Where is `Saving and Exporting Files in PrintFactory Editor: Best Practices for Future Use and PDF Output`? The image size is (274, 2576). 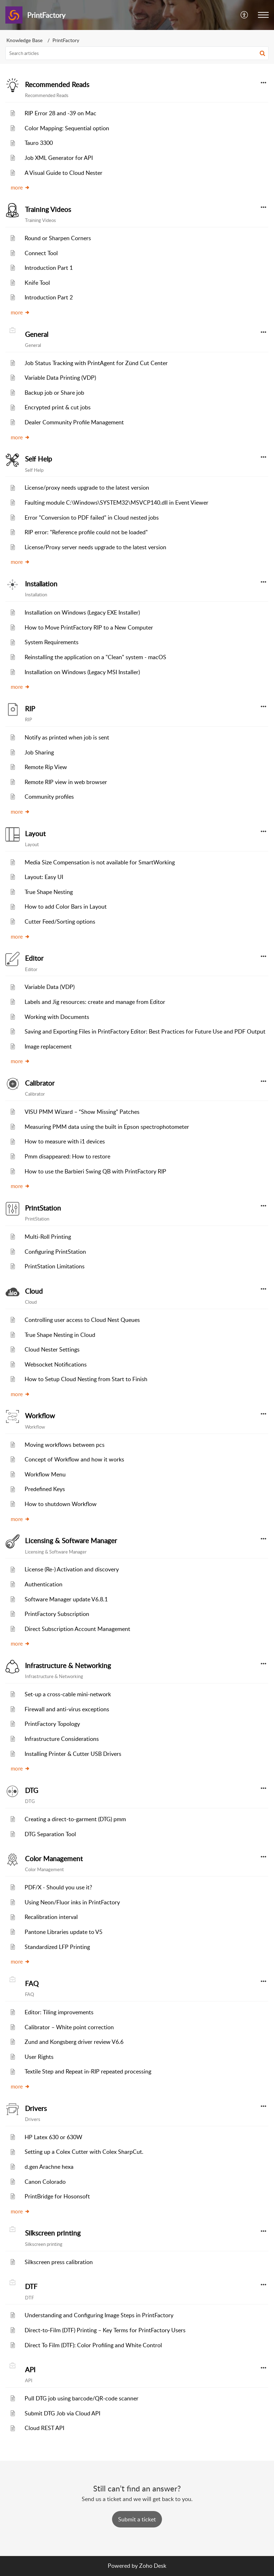
Saving and Exporting Files in PrintFactory Editor: Best Practices for Future Use and PDF Output is located at coordinates (145, 1031).